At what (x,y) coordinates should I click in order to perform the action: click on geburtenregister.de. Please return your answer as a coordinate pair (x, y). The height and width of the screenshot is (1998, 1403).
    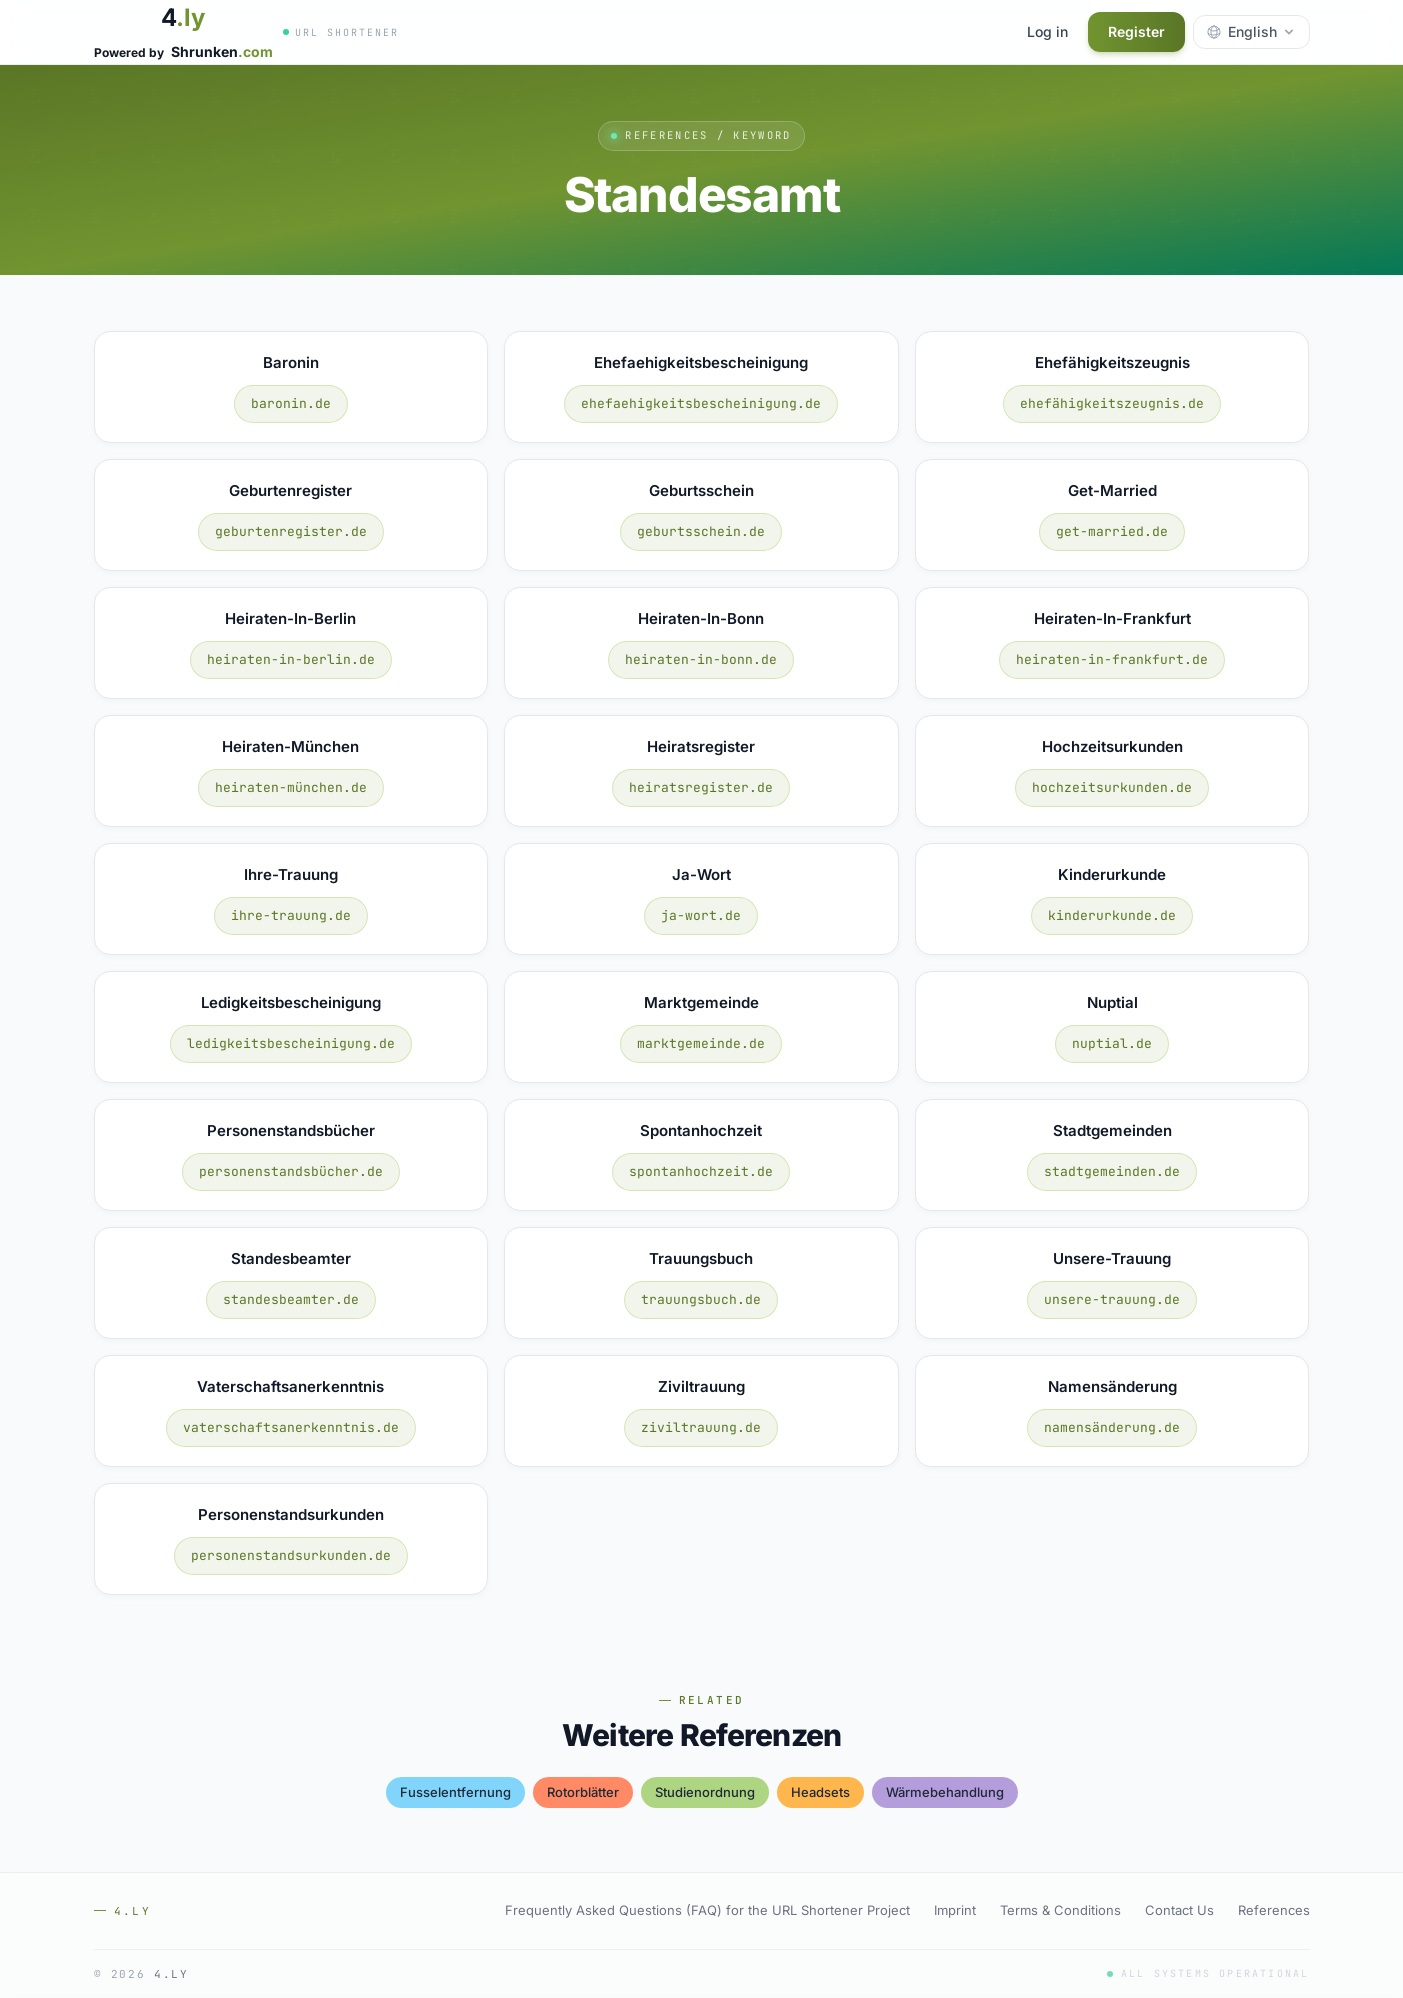
    Looking at the image, I should click on (291, 531).